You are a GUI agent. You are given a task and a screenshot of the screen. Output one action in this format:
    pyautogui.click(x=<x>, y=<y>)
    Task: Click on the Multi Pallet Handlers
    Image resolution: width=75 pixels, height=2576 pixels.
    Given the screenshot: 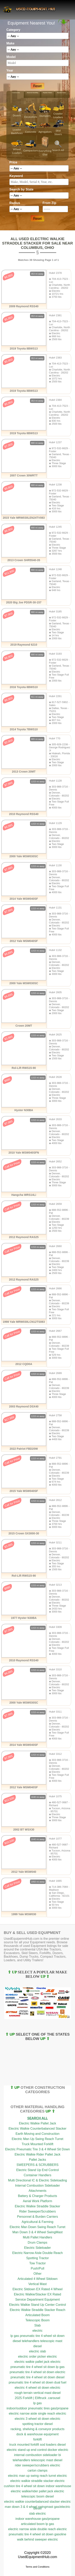 What is the action you would take?
    pyautogui.click(x=37, y=2237)
    